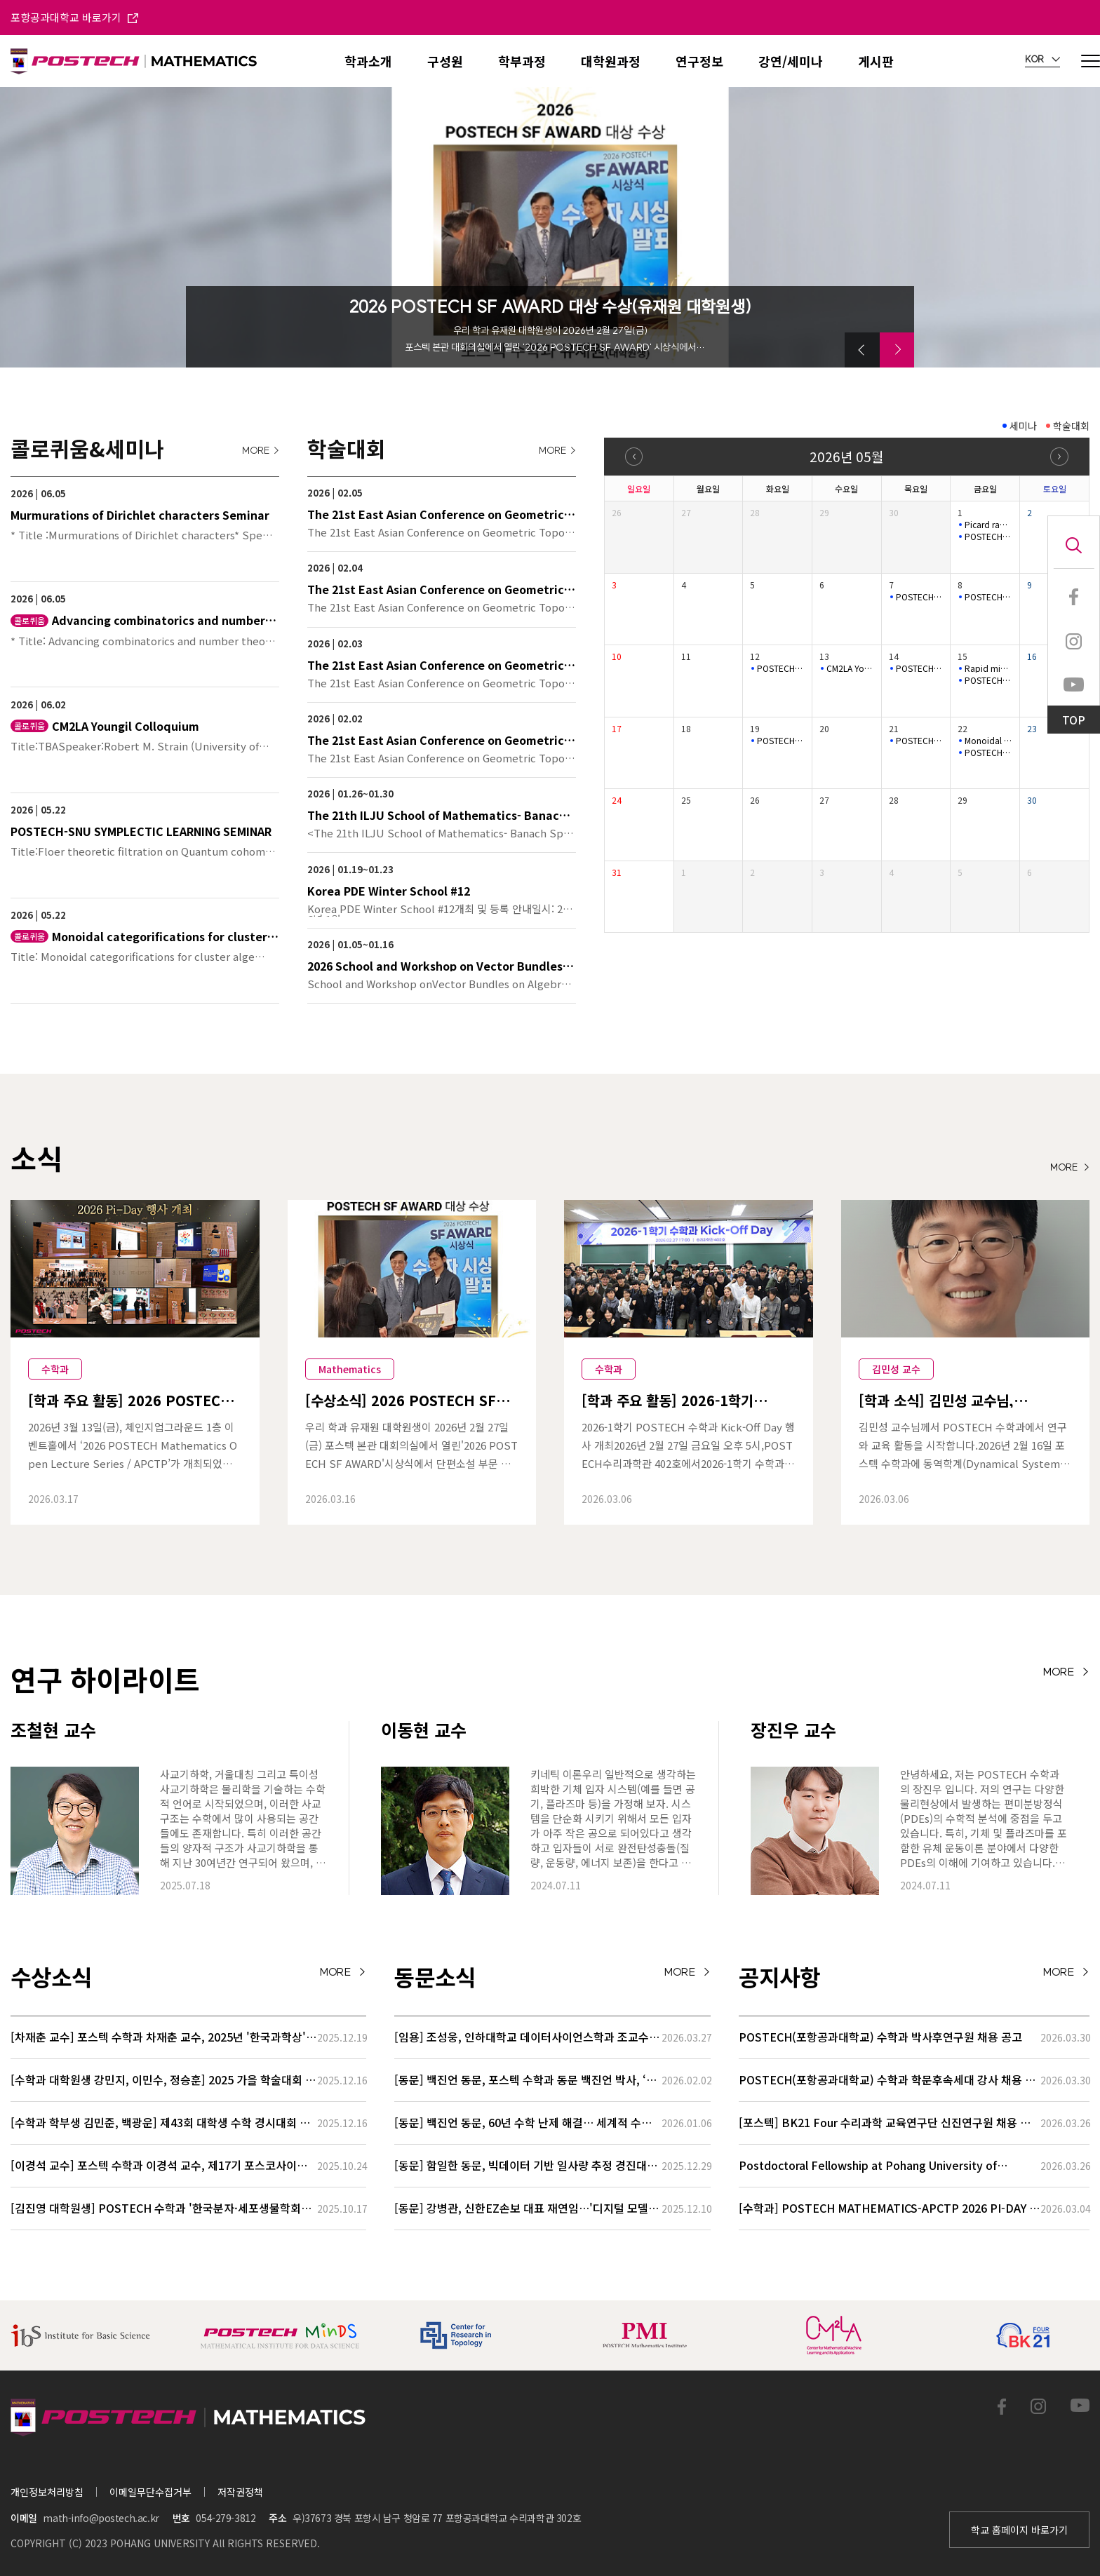 The image size is (1100, 2576). Describe the element at coordinates (1019, 2530) in the screenshot. I see `학교 홈페이지 바로가기` at that location.